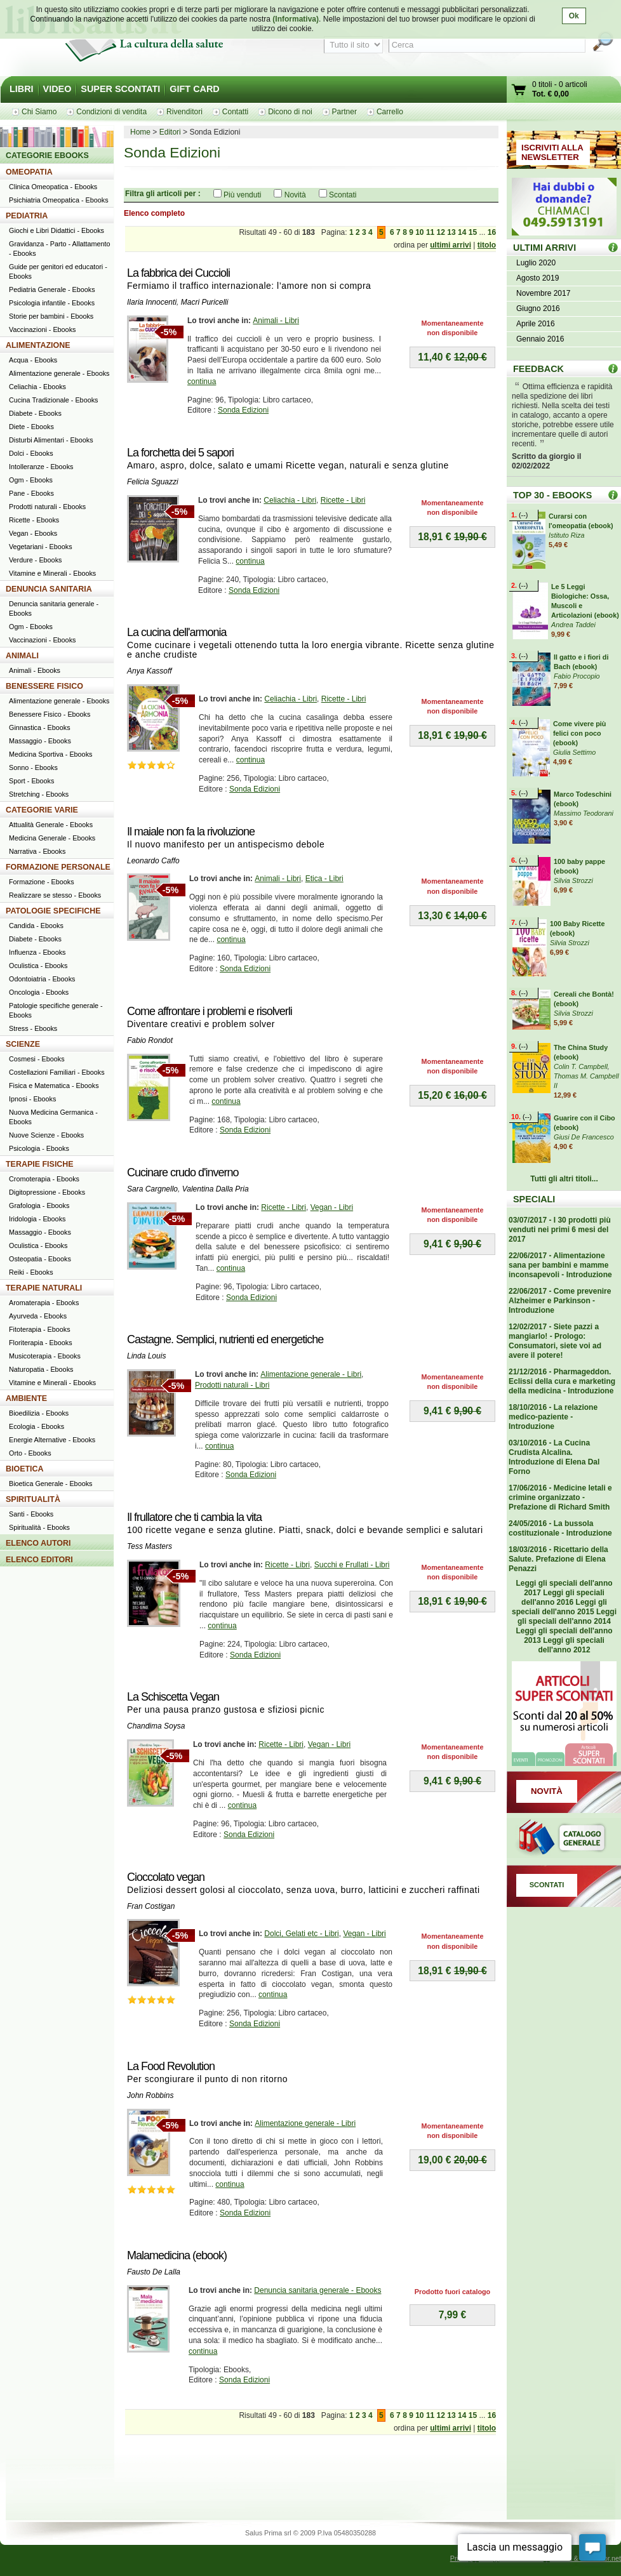 The height and width of the screenshot is (2576, 621). Describe the element at coordinates (560, 1497) in the screenshot. I see `17/06/2016 - Medicine letali e crimine organizzato - Prefazione di Richard Smith` at that location.